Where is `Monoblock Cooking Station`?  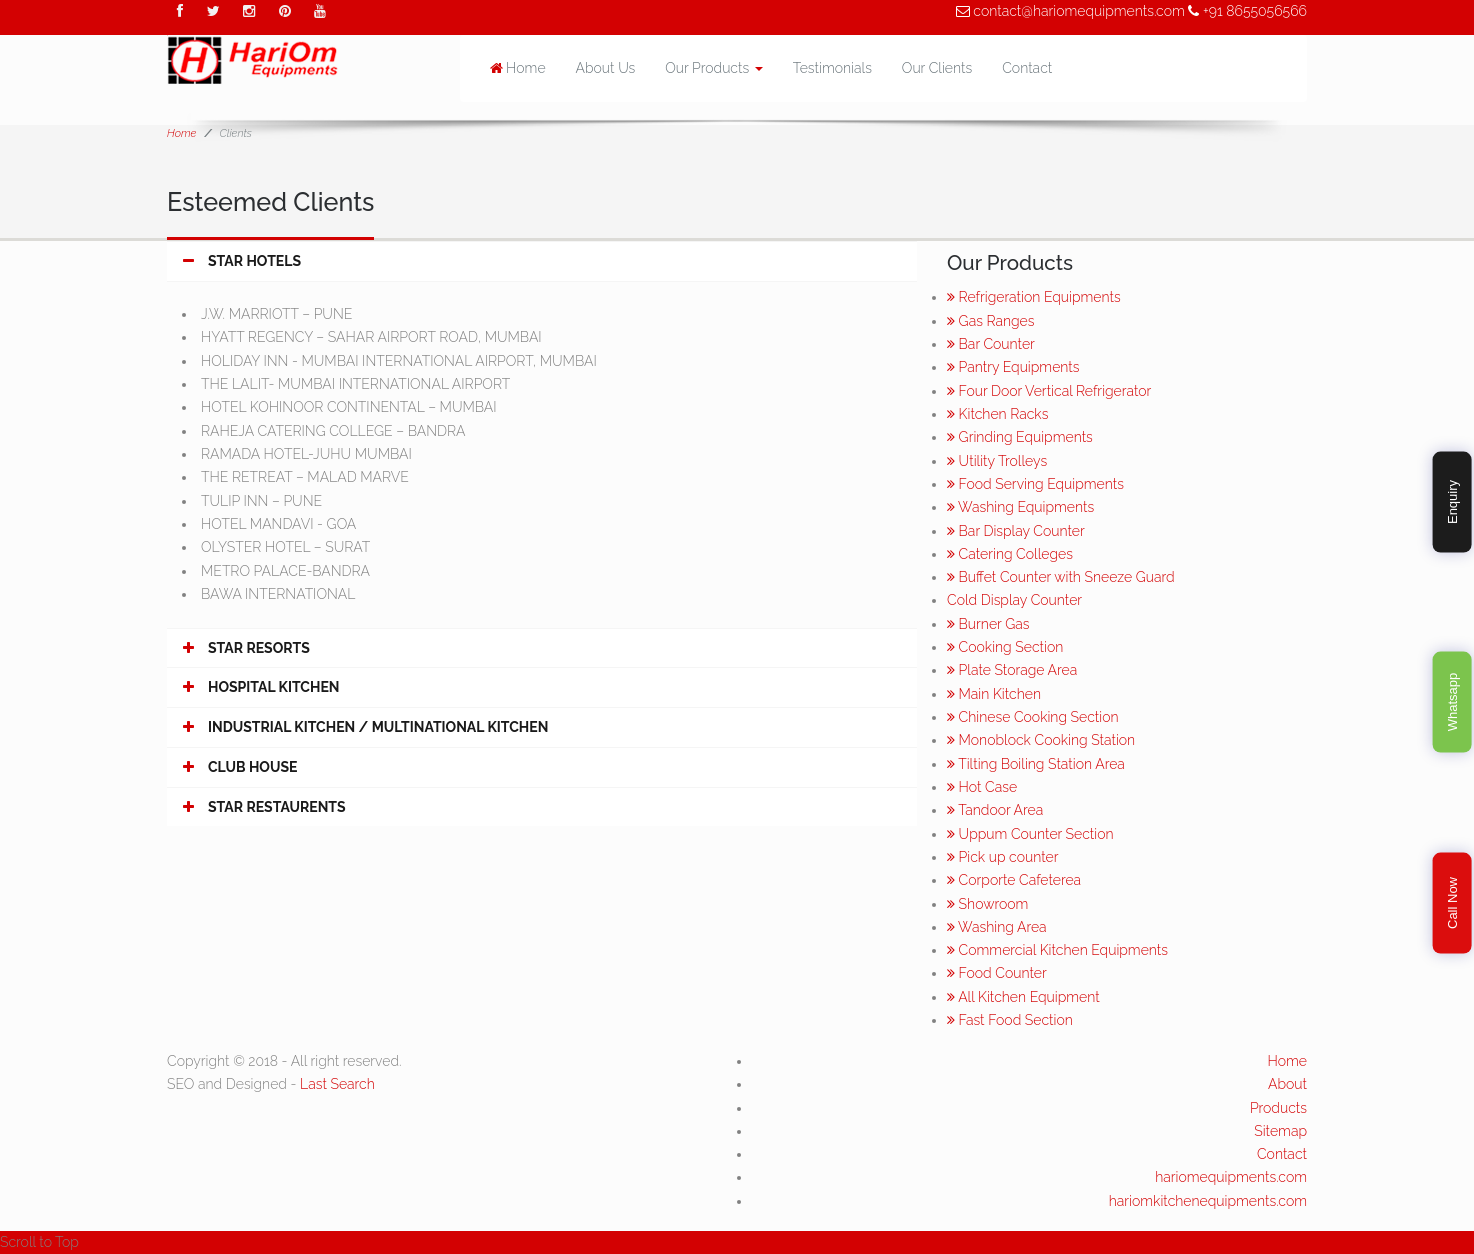
Monoblock Cooking Station is located at coordinates (1041, 740).